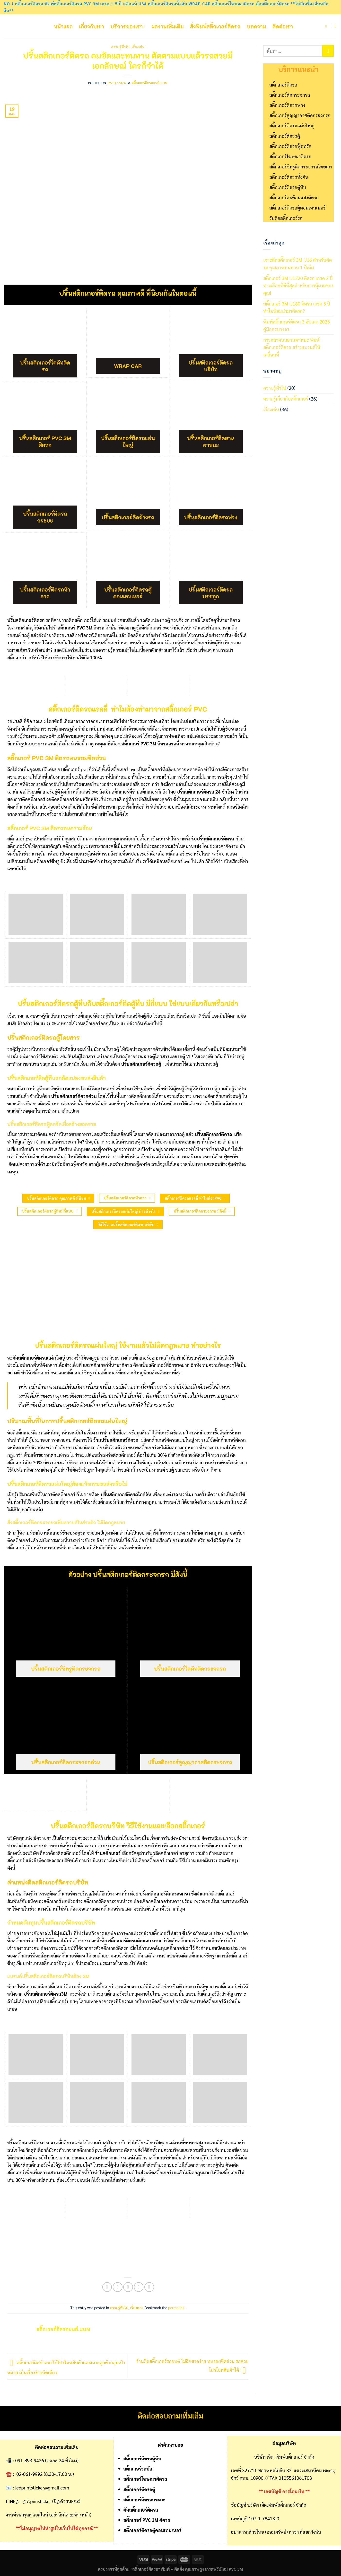  What do you see at coordinates (296, 307) in the screenshot?
I see `สติ๊กเกอร์ 3M IJ180 ติดรถ เกรด 5 ปี ทำไมนิยมนำมาติดรถ?` at bounding box center [296, 307].